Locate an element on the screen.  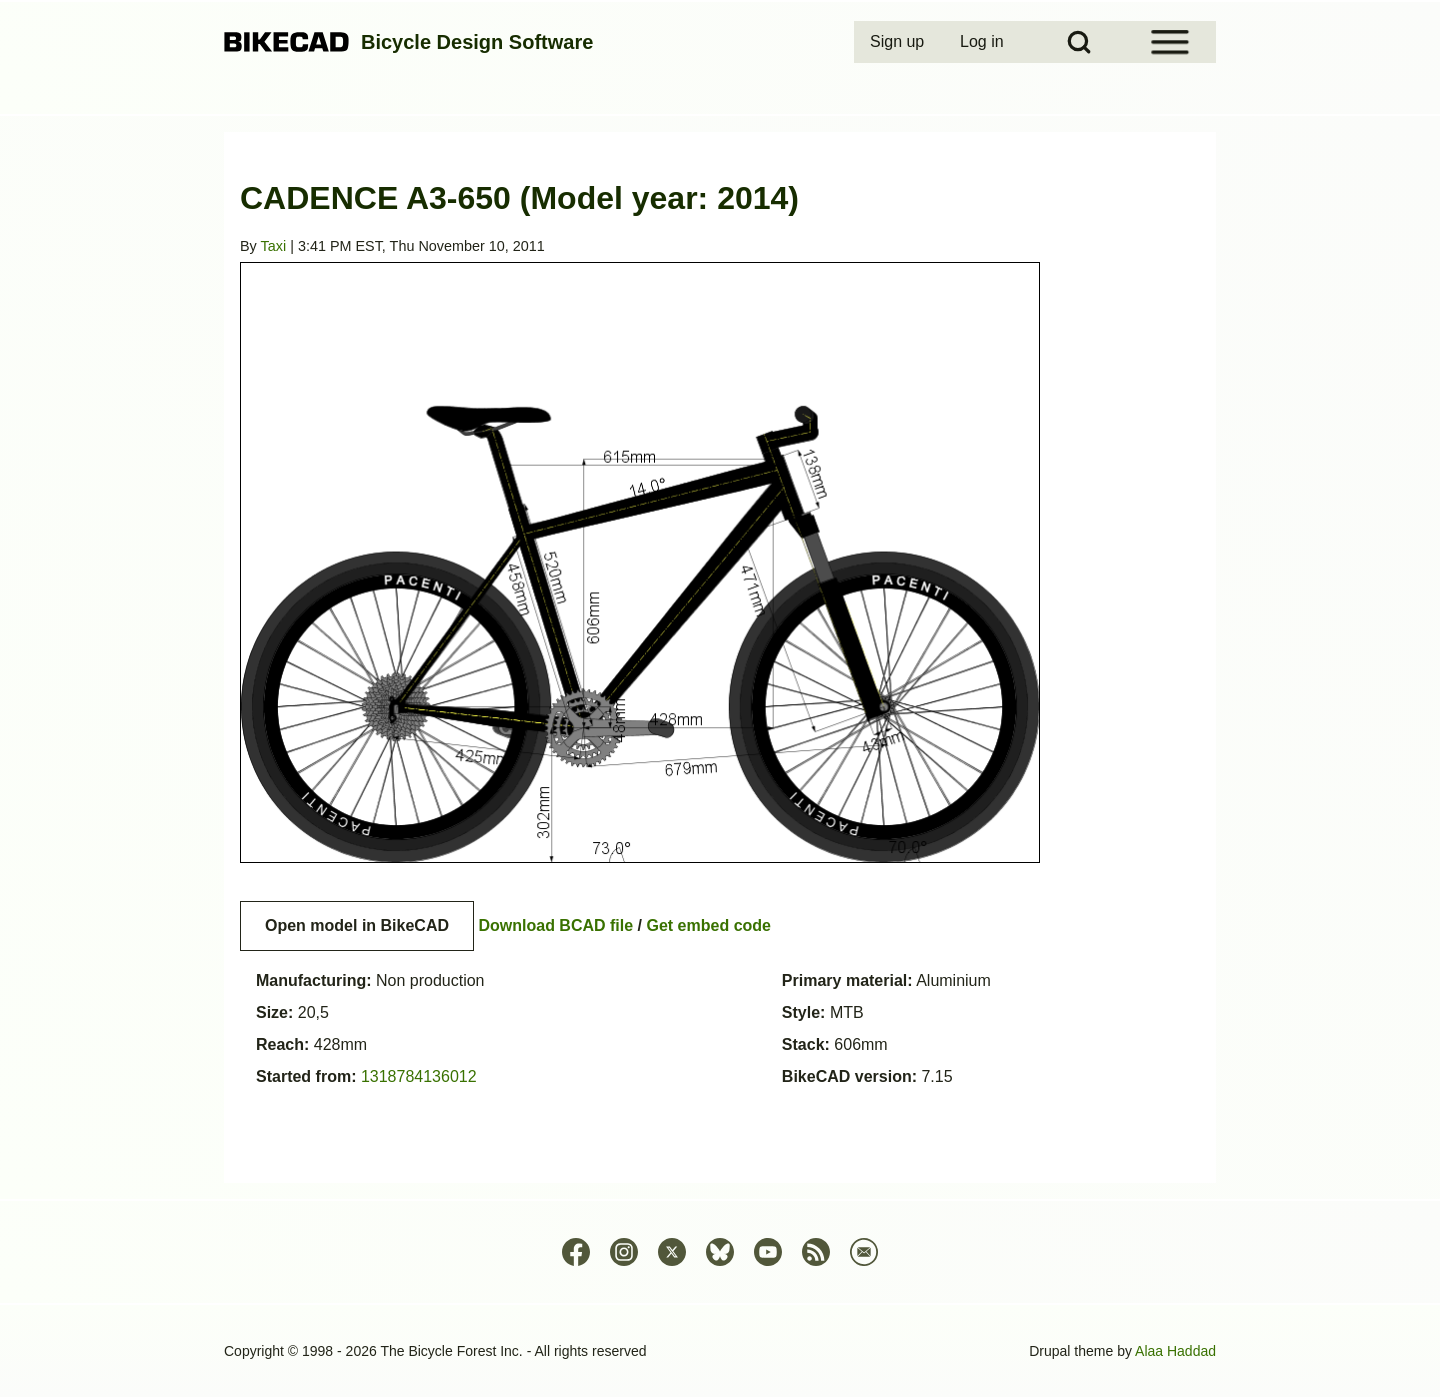
Alaa Haddad is located at coordinates (1175, 1351).